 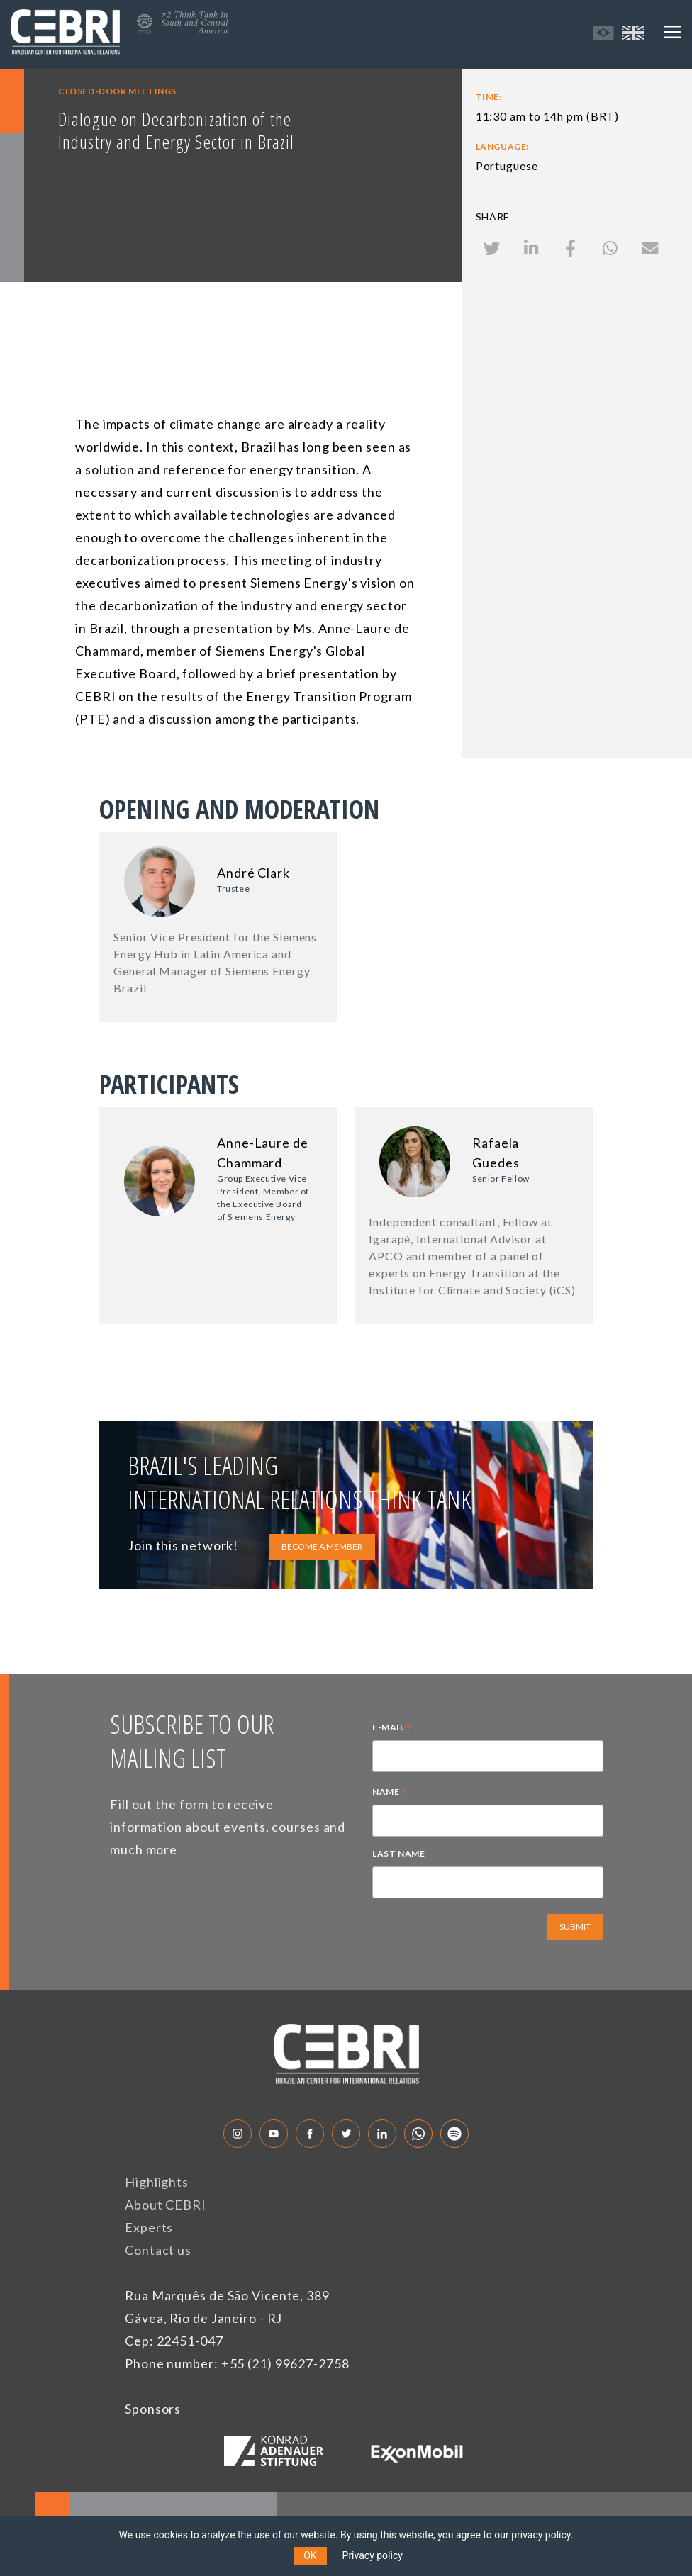 What do you see at coordinates (157, 2182) in the screenshot?
I see `Highlights` at bounding box center [157, 2182].